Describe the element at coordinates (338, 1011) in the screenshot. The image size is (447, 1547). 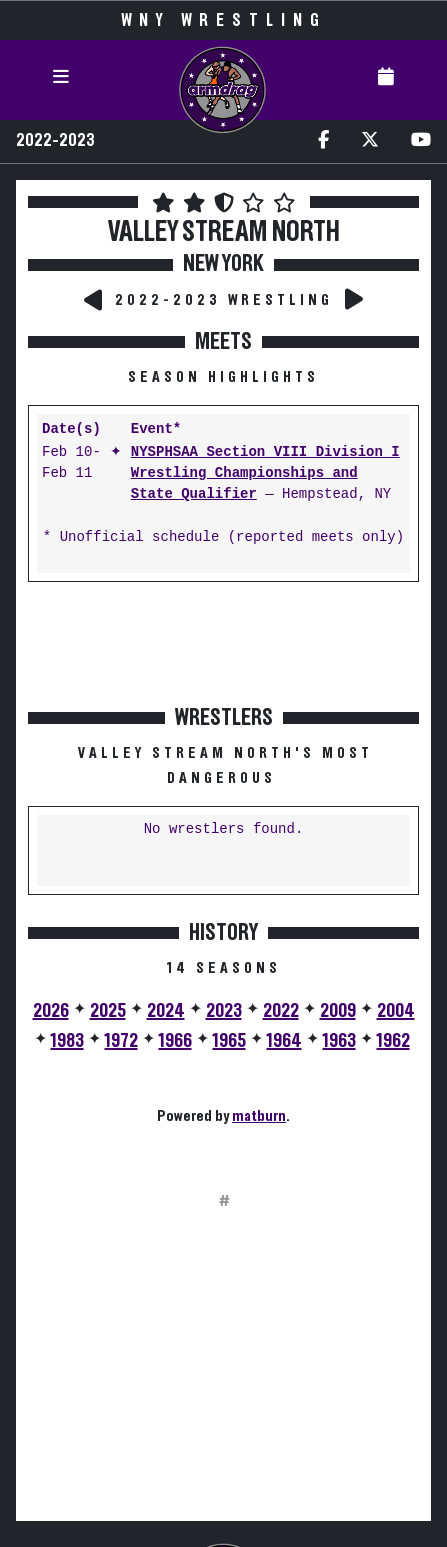
I see `2009` at that location.